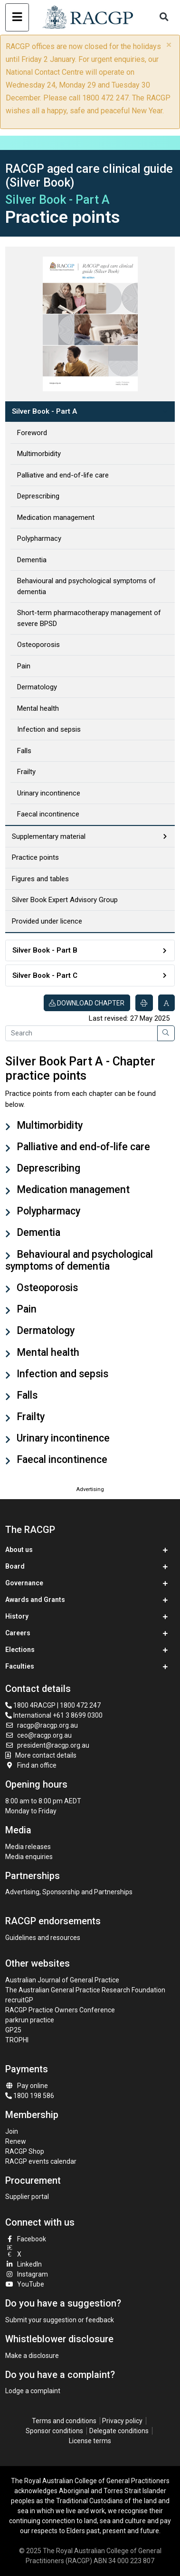 The width and height of the screenshot is (180, 2576). Describe the element at coordinates (41, 1725) in the screenshot. I see `racgp@racgp.org.au` at that location.